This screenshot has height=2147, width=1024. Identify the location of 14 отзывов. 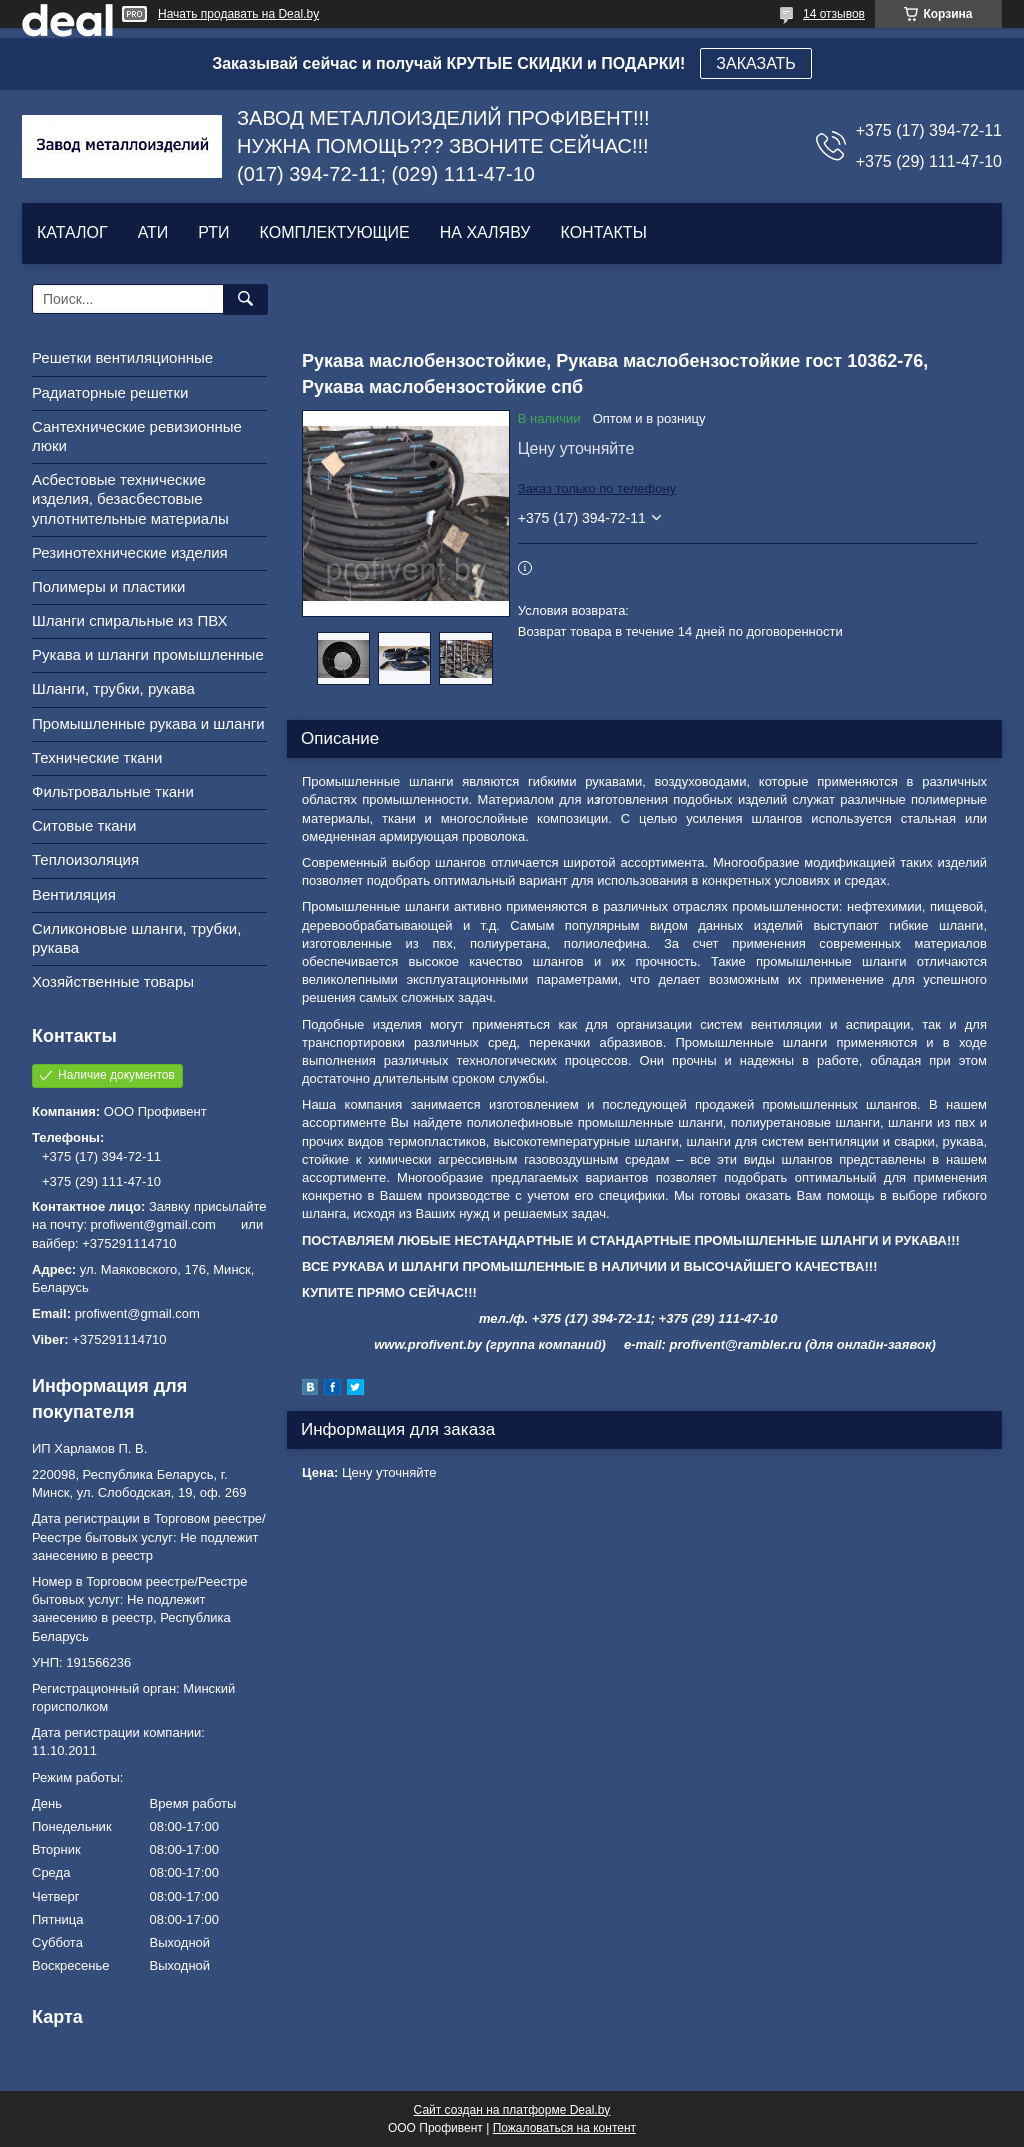
(834, 14).